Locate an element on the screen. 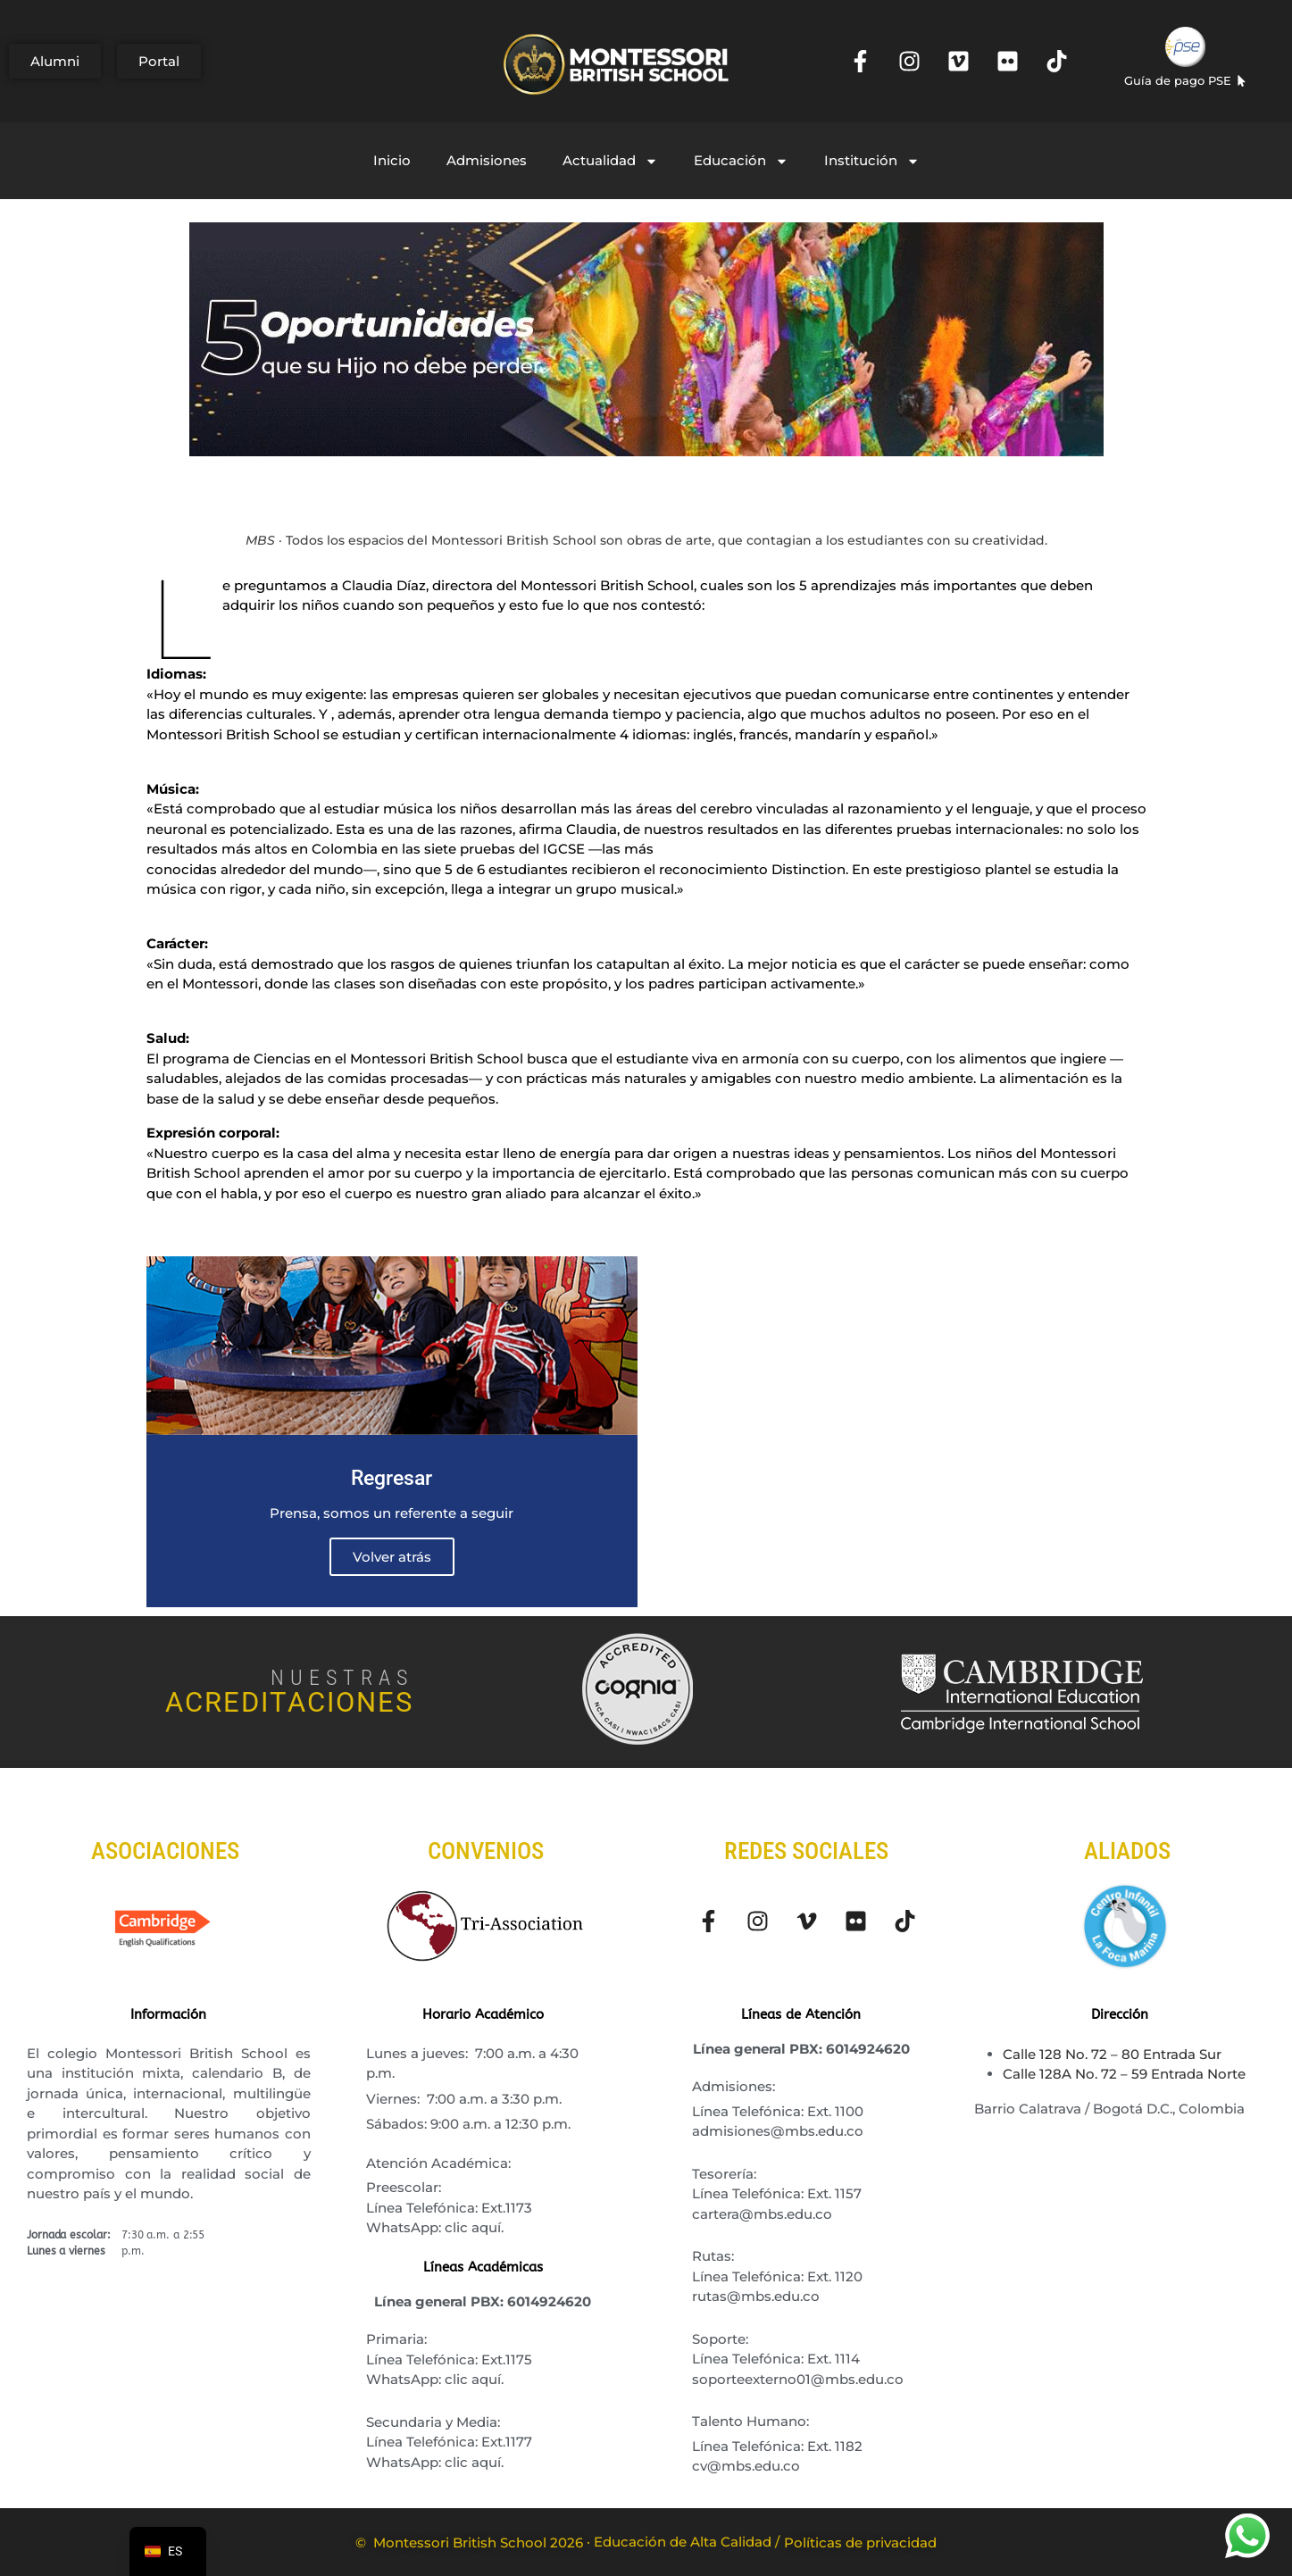  Inicio is located at coordinates (392, 160).